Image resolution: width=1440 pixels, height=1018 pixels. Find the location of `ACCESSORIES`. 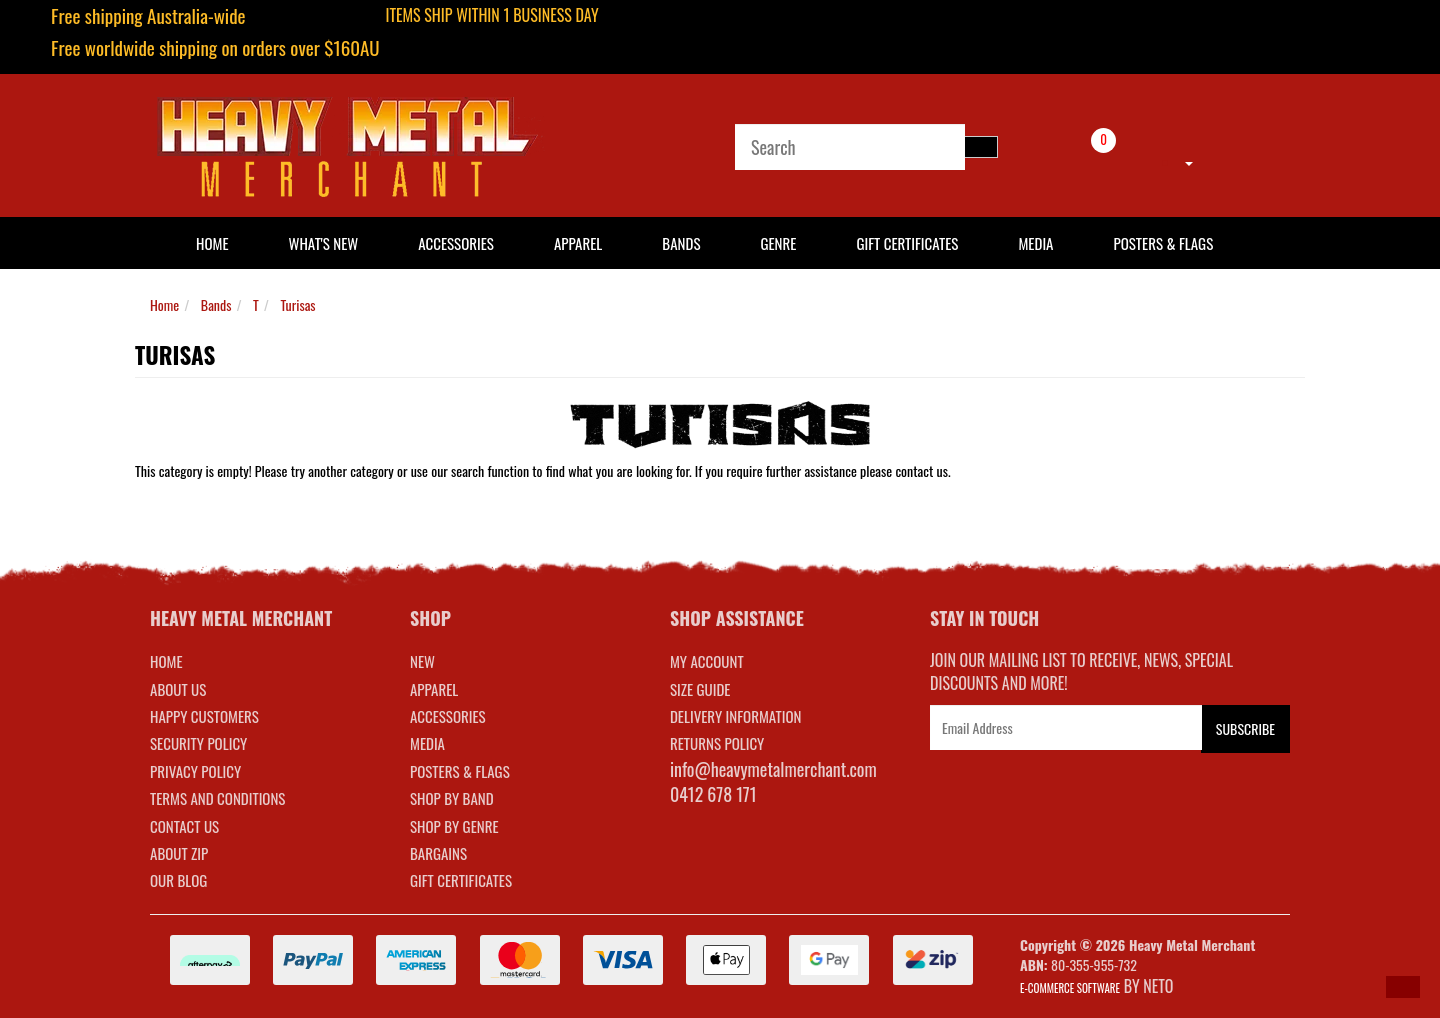

ACCESSORIES is located at coordinates (448, 716).